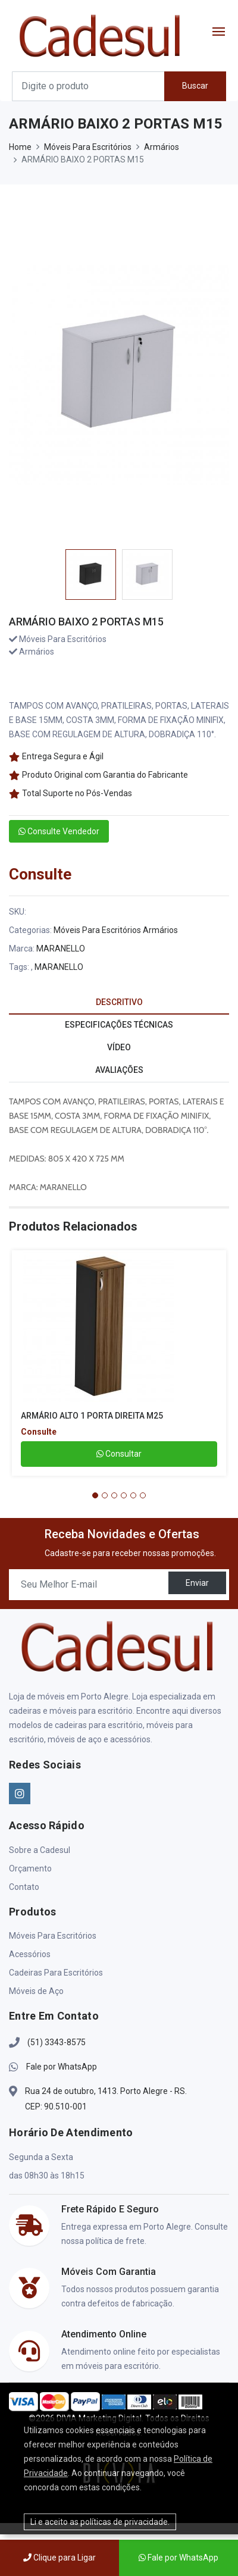  Describe the element at coordinates (119, 1070) in the screenshot. I see `AVALIAÇÕES [tab]` at that location.